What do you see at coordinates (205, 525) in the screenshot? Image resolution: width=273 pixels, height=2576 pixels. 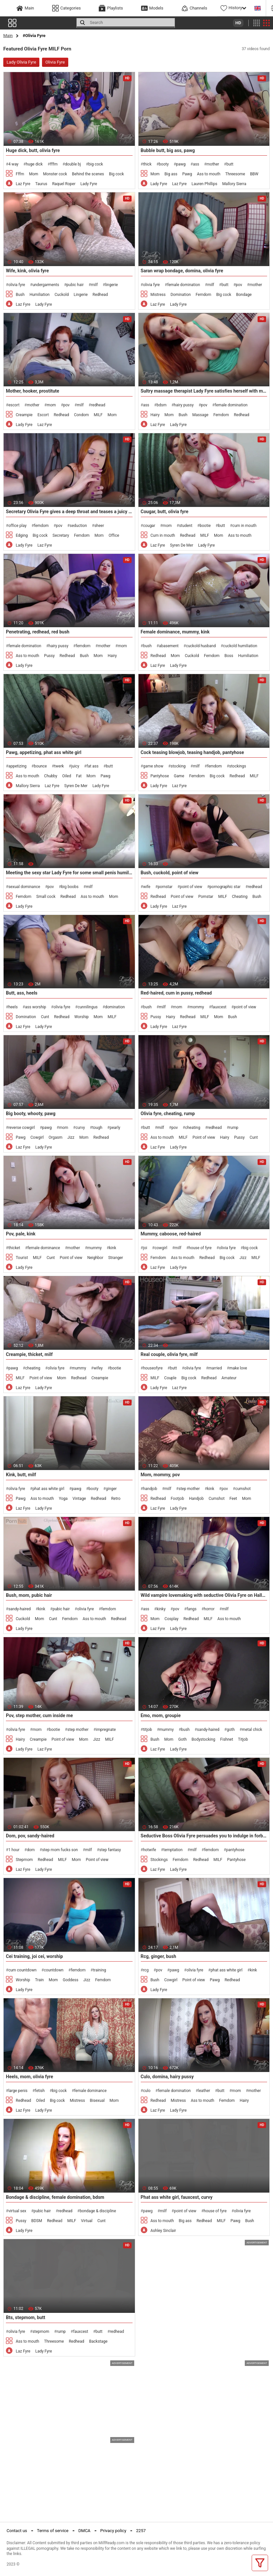 I see `bootie` at bounding box center [205, 525].